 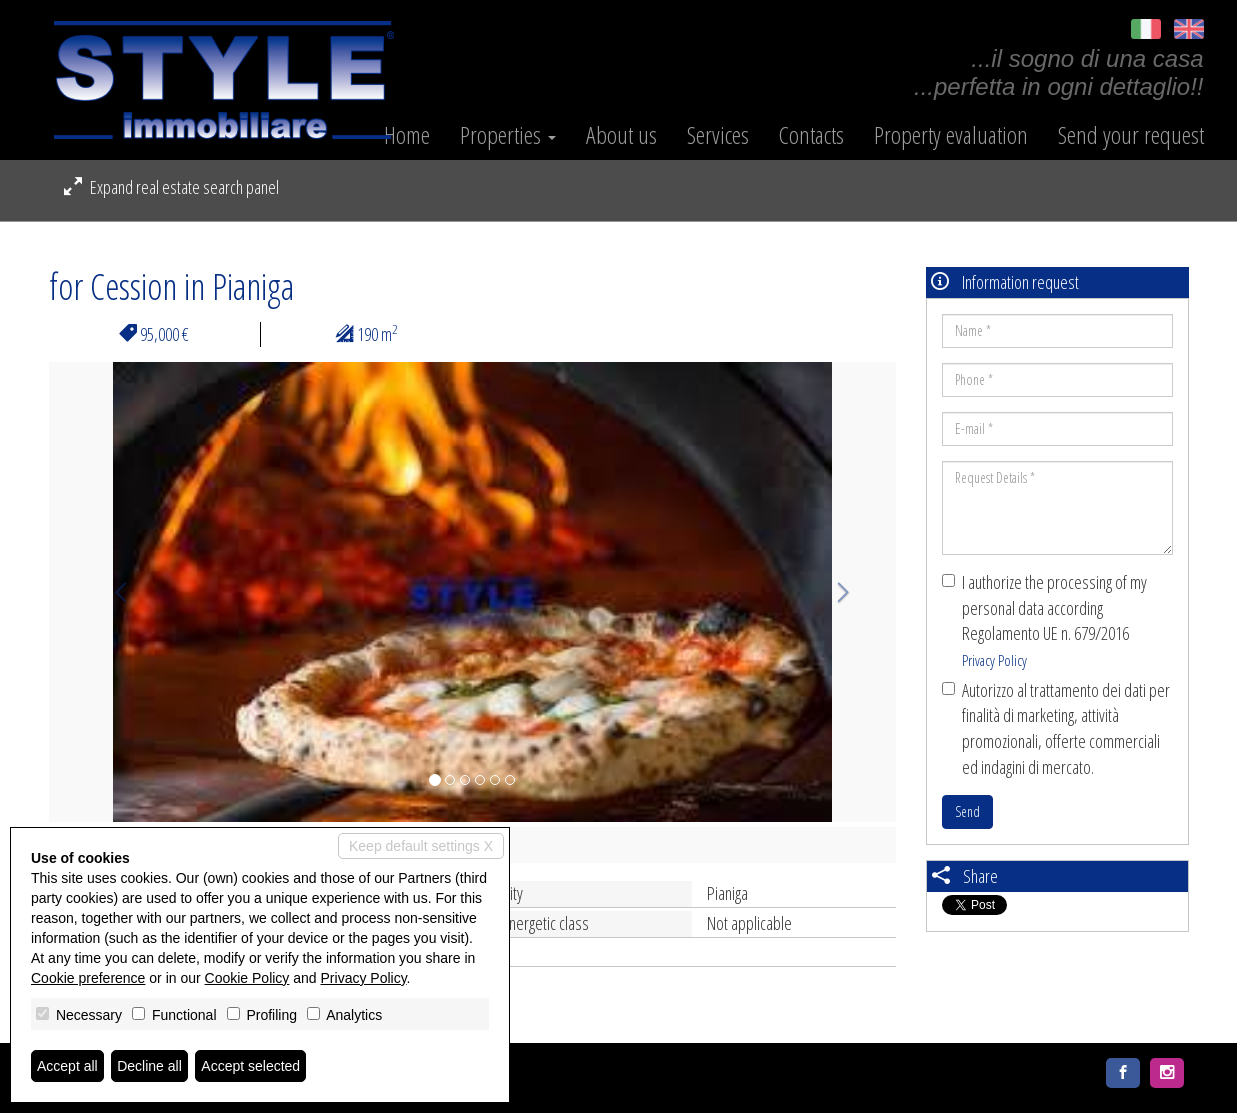 I want to click on About us, so click(x=621, y=135).